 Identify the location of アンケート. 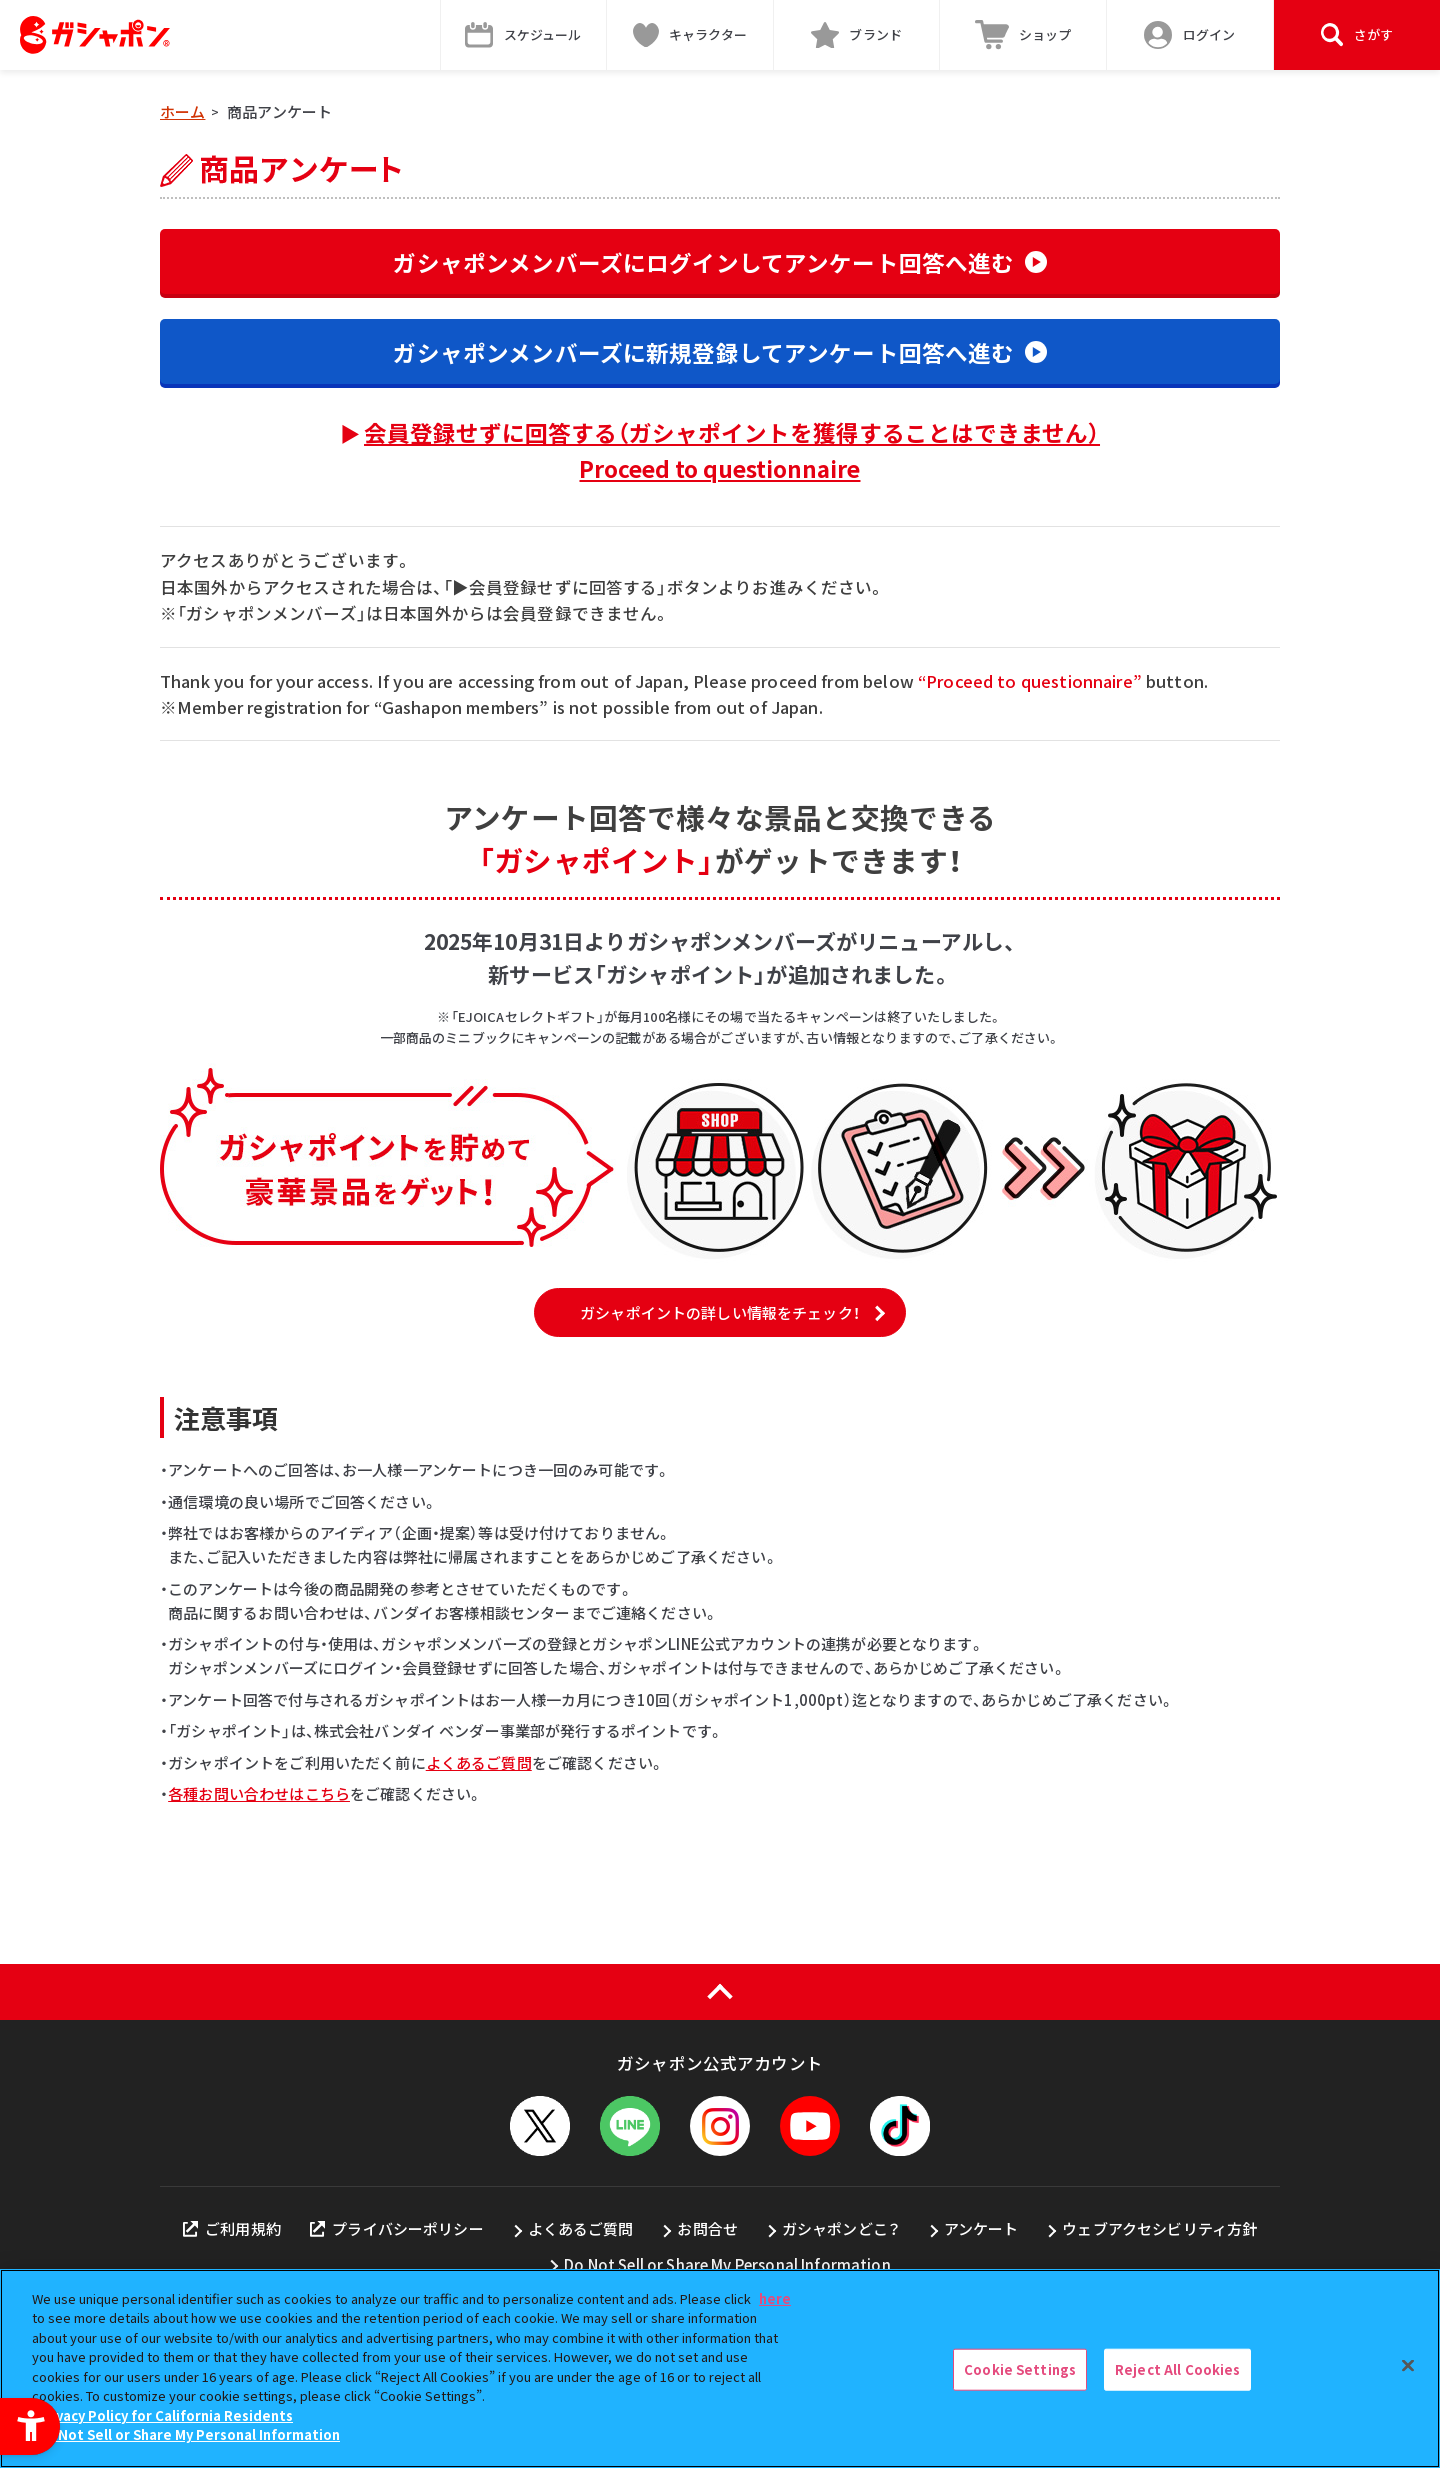
(981, 2228).